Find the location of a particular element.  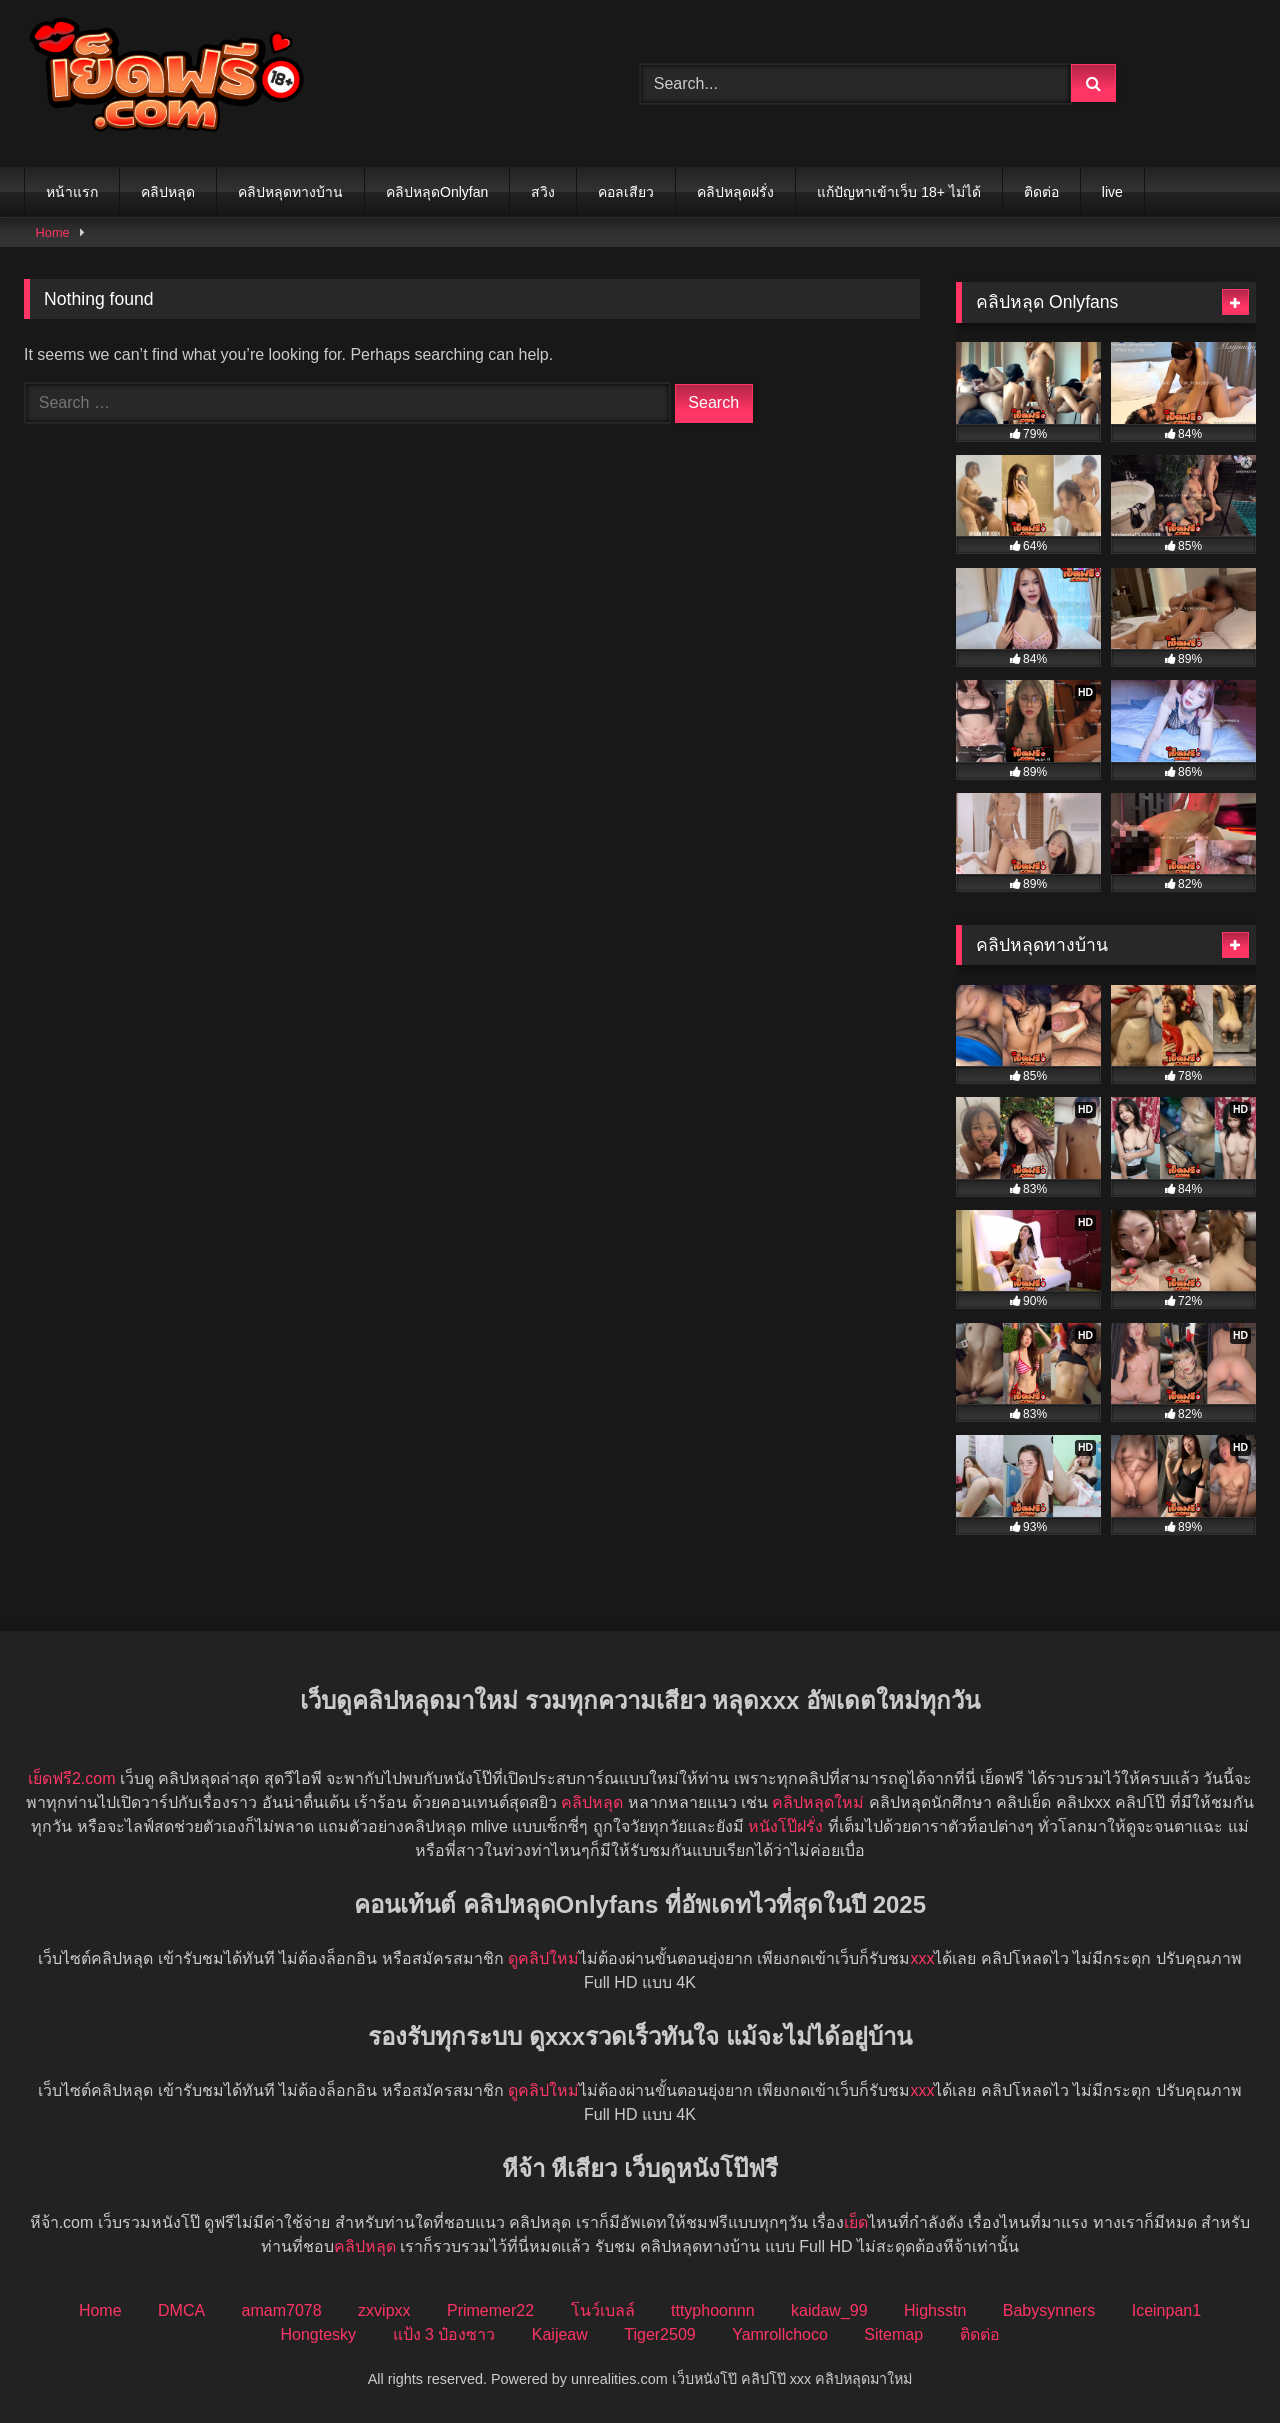

แก้ปัญหาเข้าเว็บ 18+ ไม่ได้ is located at coordinates (899, 192).